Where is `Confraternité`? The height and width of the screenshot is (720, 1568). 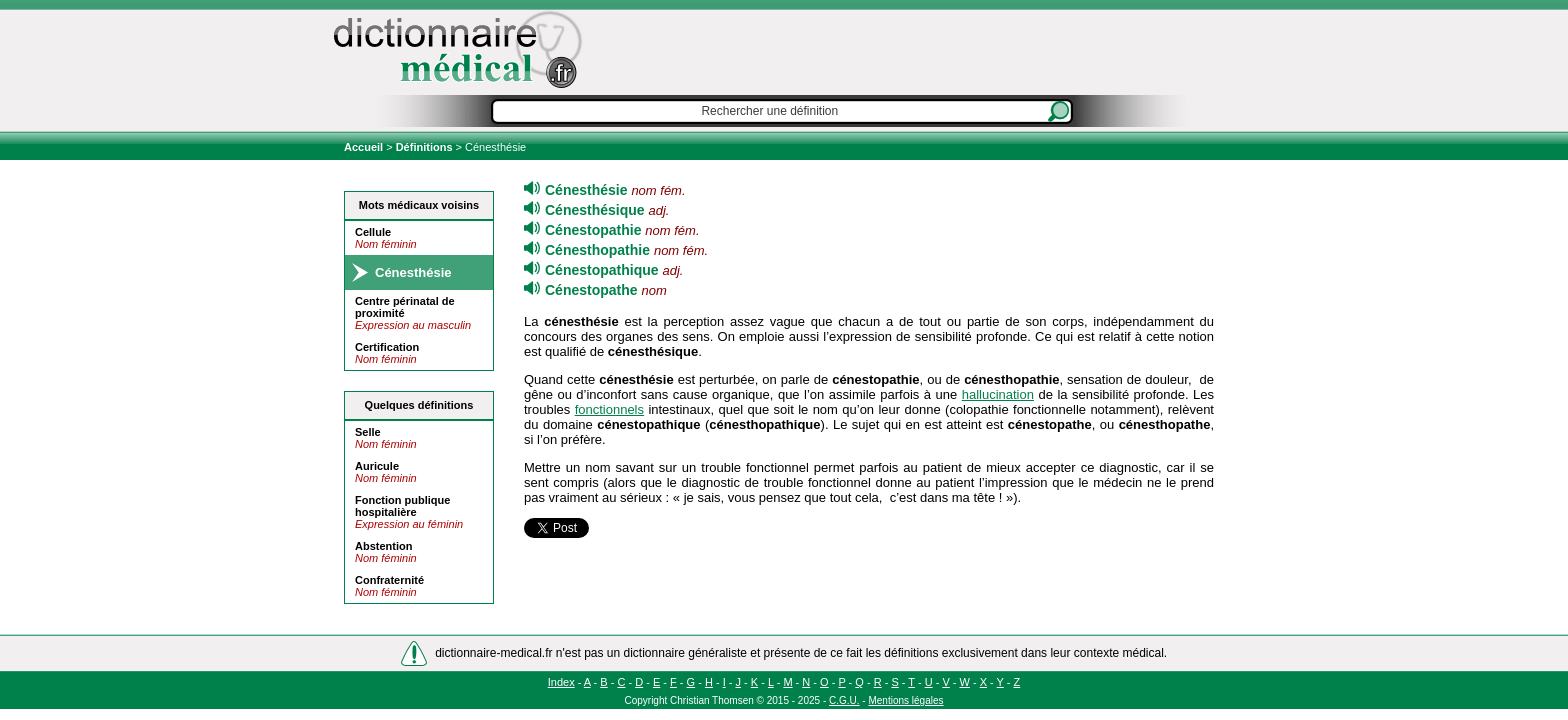
Confraternité is located at coordinates (389, 580).